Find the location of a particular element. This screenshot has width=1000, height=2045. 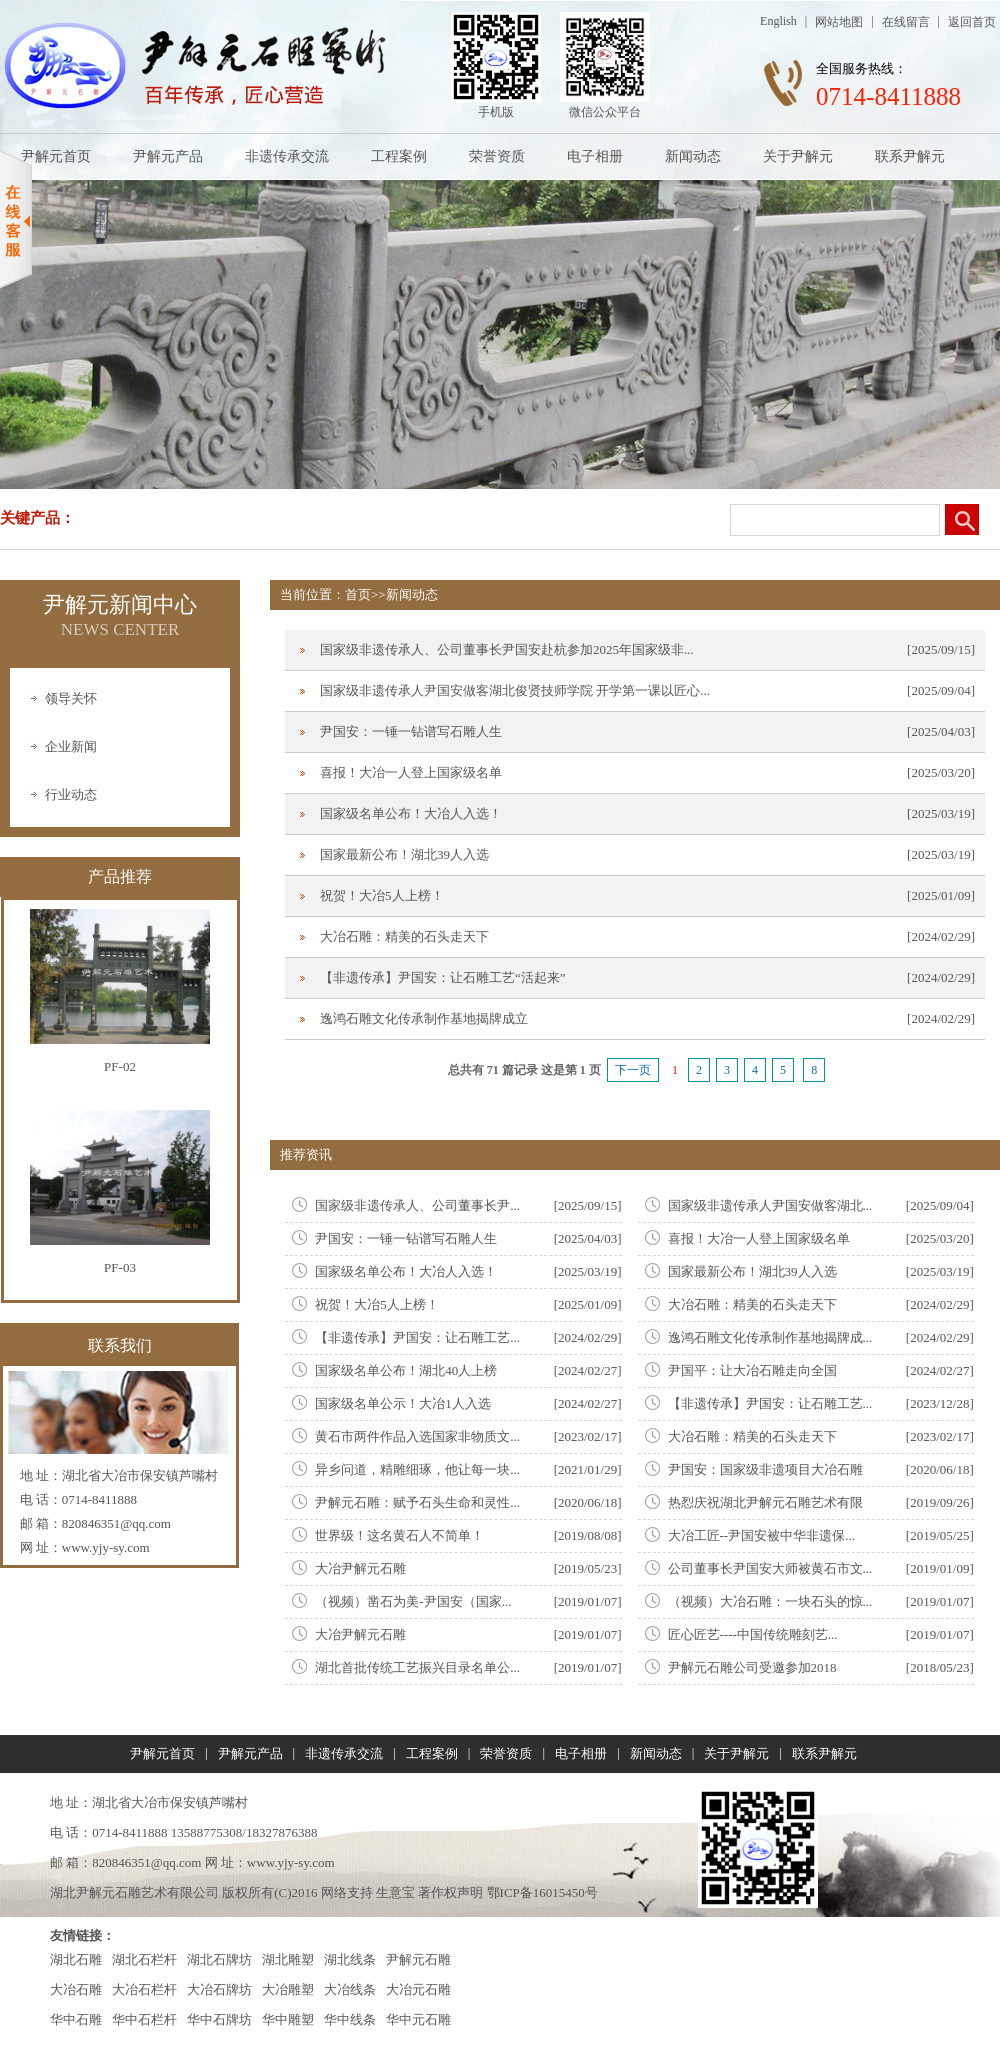

非遗传承交流 is located at coordinates (287, 156).